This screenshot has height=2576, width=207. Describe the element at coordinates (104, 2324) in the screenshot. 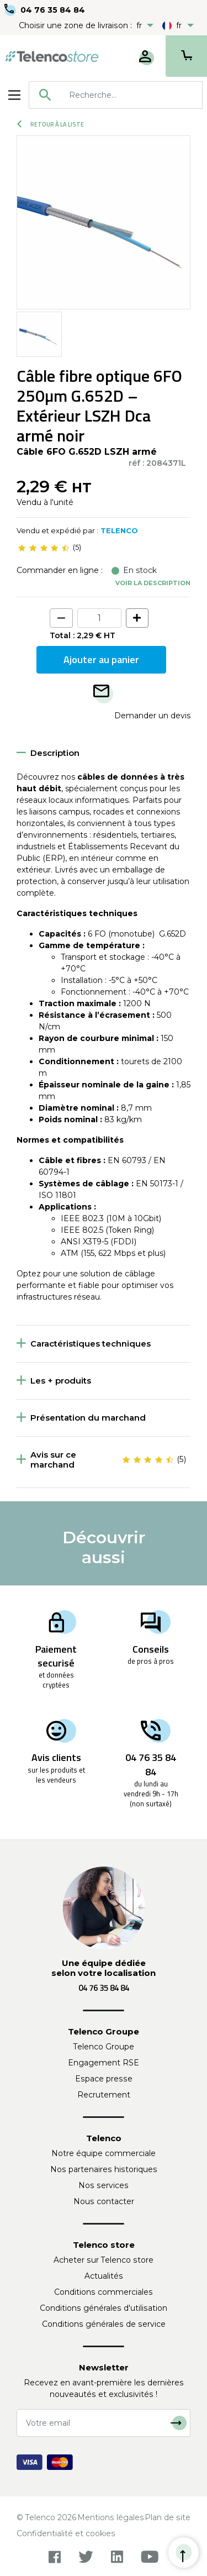

I see `Conditions générales de service` at that location.